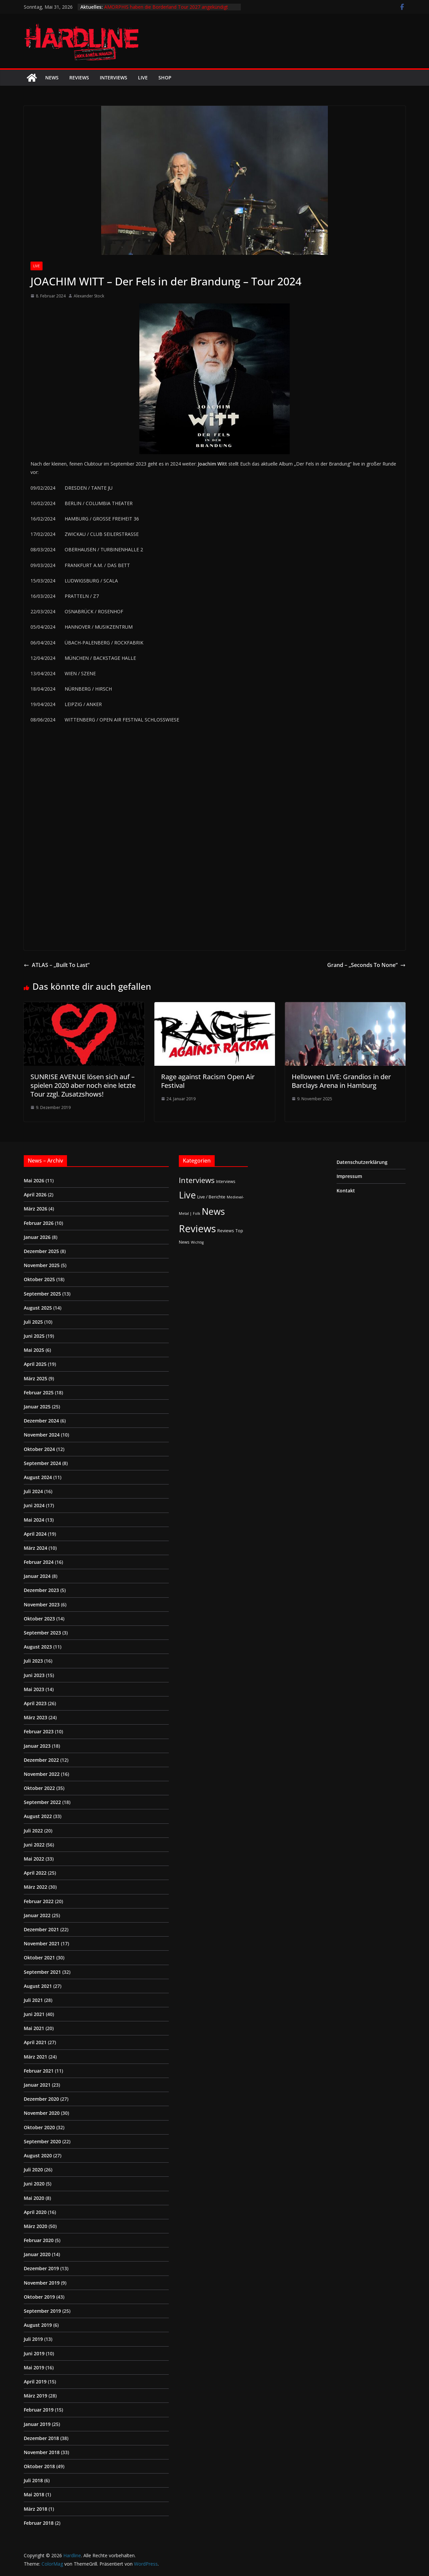 Image resolution: width=429 pixels, height=2576 pixels. What do you see at coordinates (166, 7) in the screenshot?
I see `AMORPHIS haben die Borderland Tour 2027 angekündigt` at bounding box center [166, 7].